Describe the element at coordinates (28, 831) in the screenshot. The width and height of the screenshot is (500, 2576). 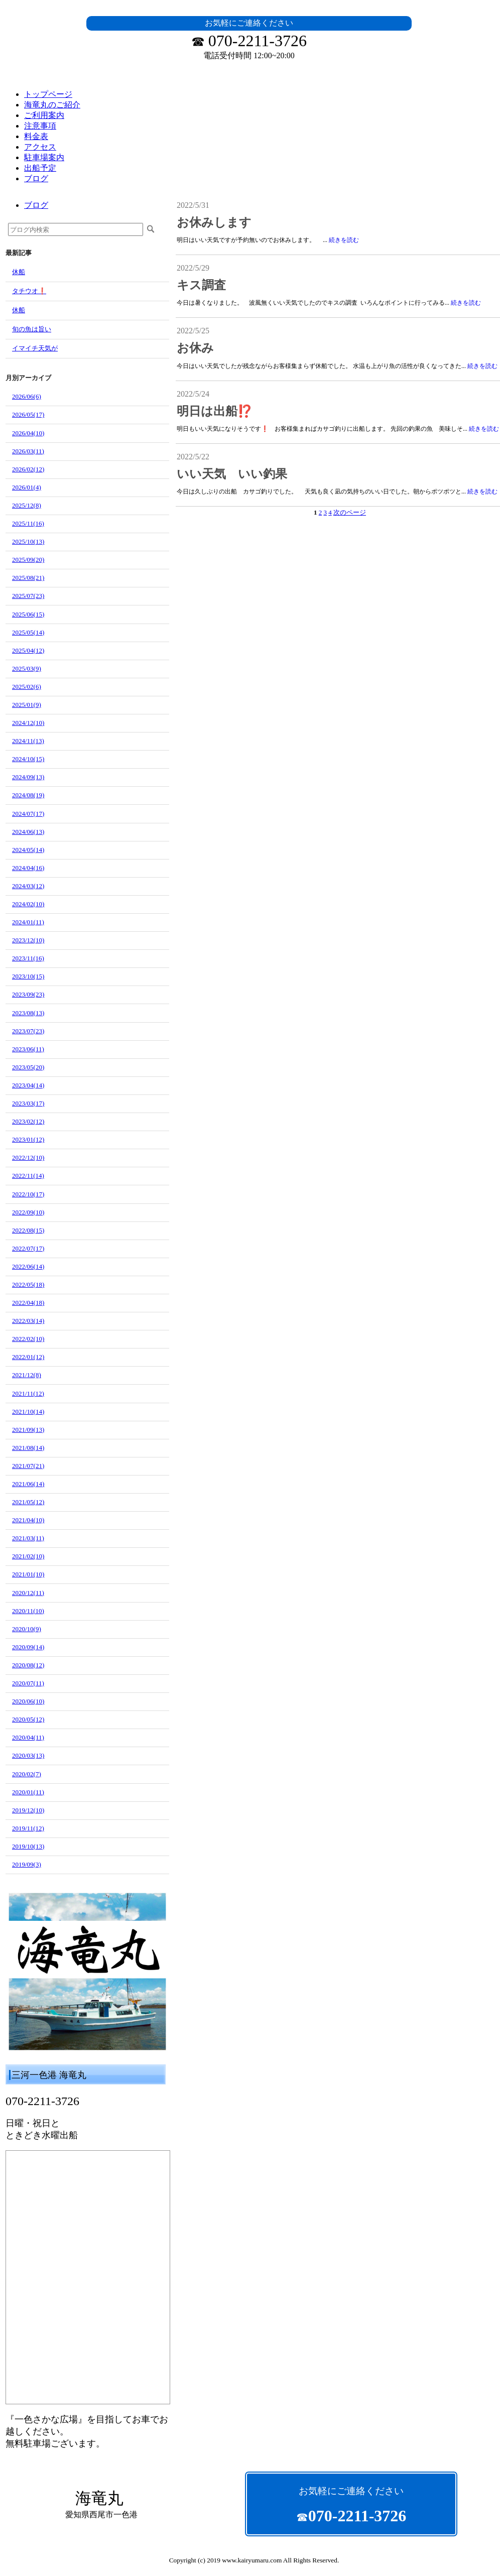
I see `2024/06(13)` at that location.